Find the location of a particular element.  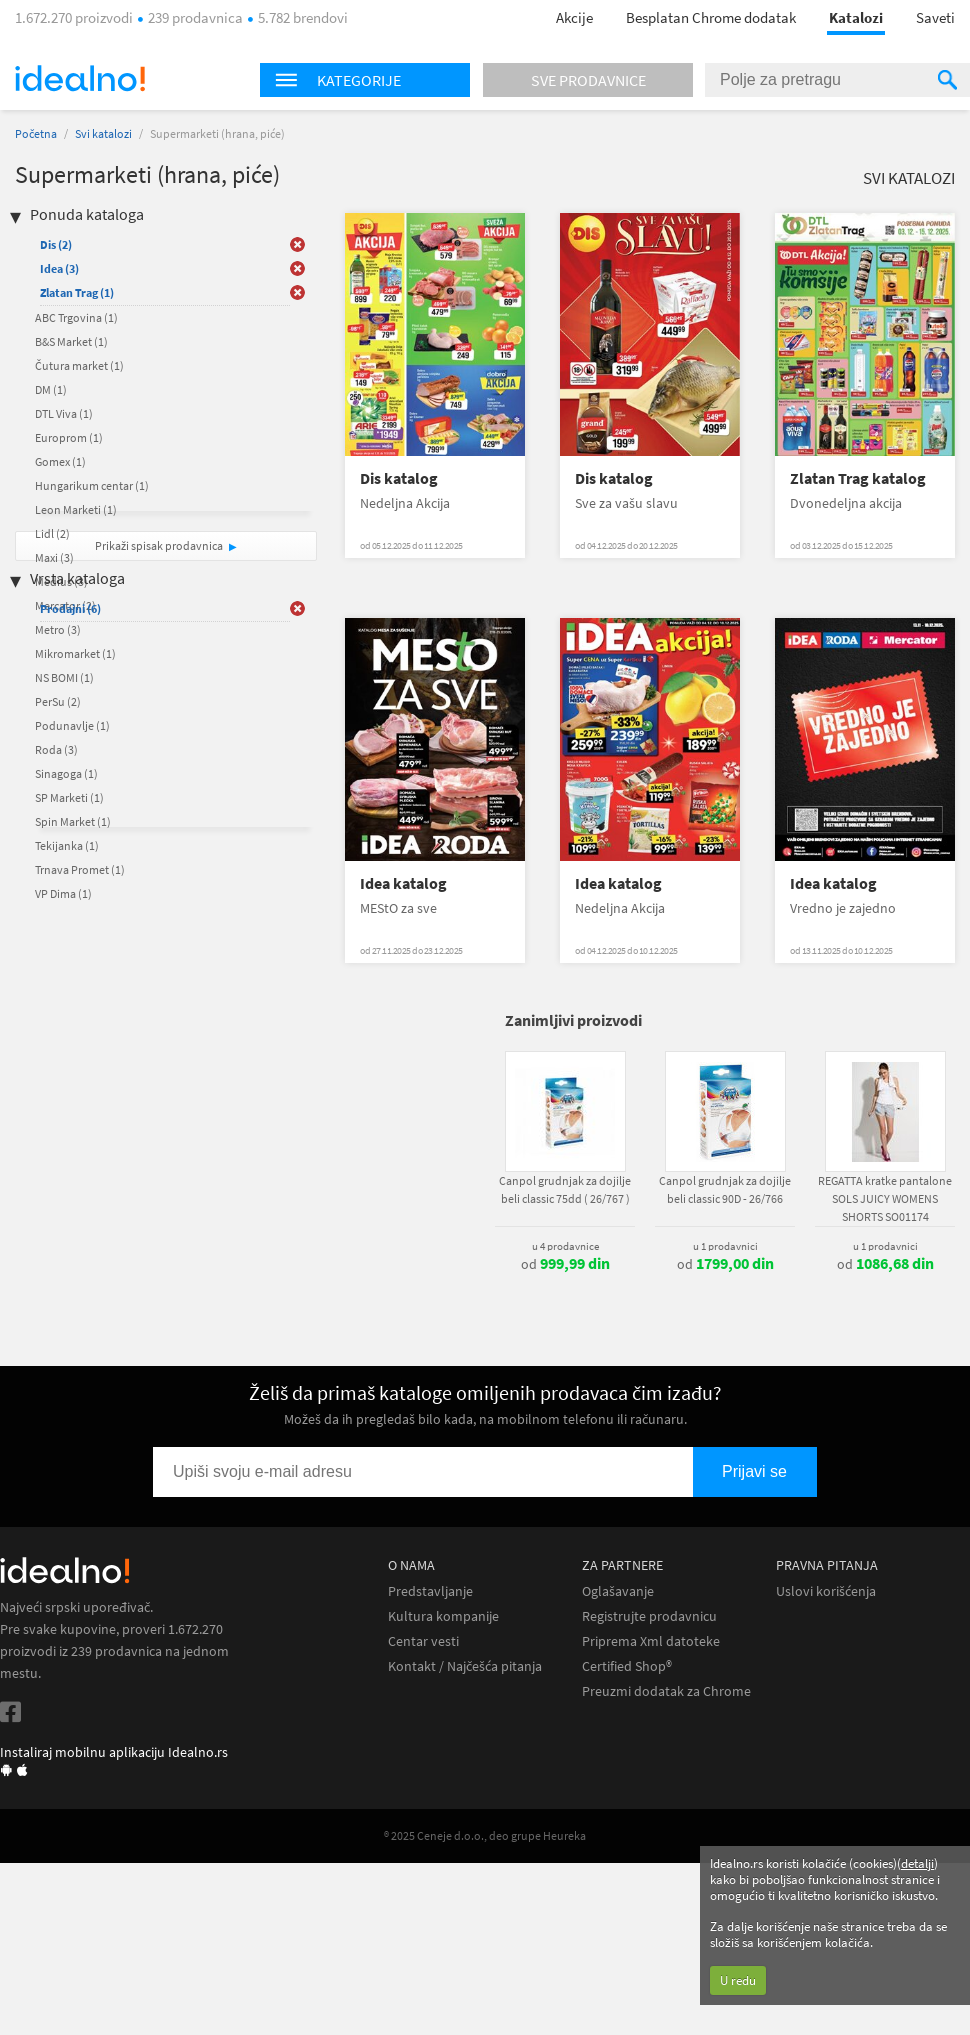

B&S Market is located at coordinates (71, 341).